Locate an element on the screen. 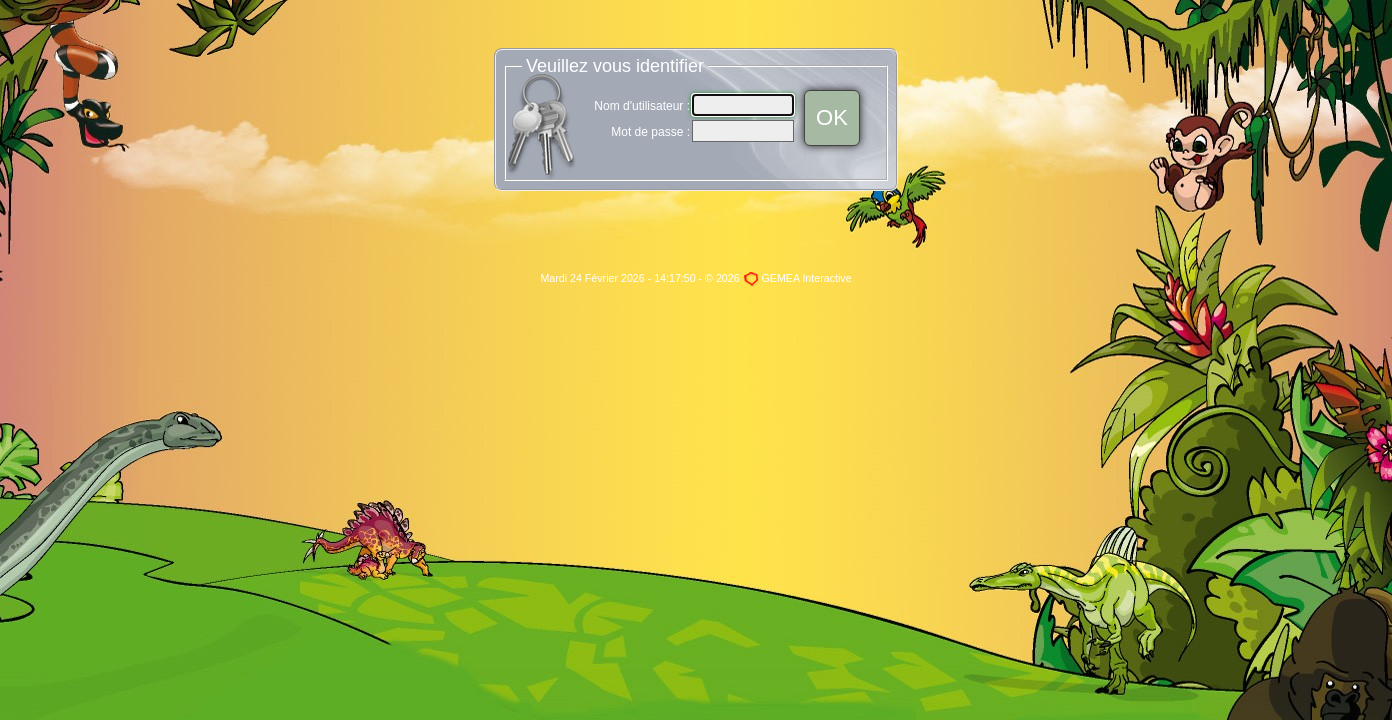 The height and width of the screenshot is (720, 1392). OK is located at coordinates (832, 117).